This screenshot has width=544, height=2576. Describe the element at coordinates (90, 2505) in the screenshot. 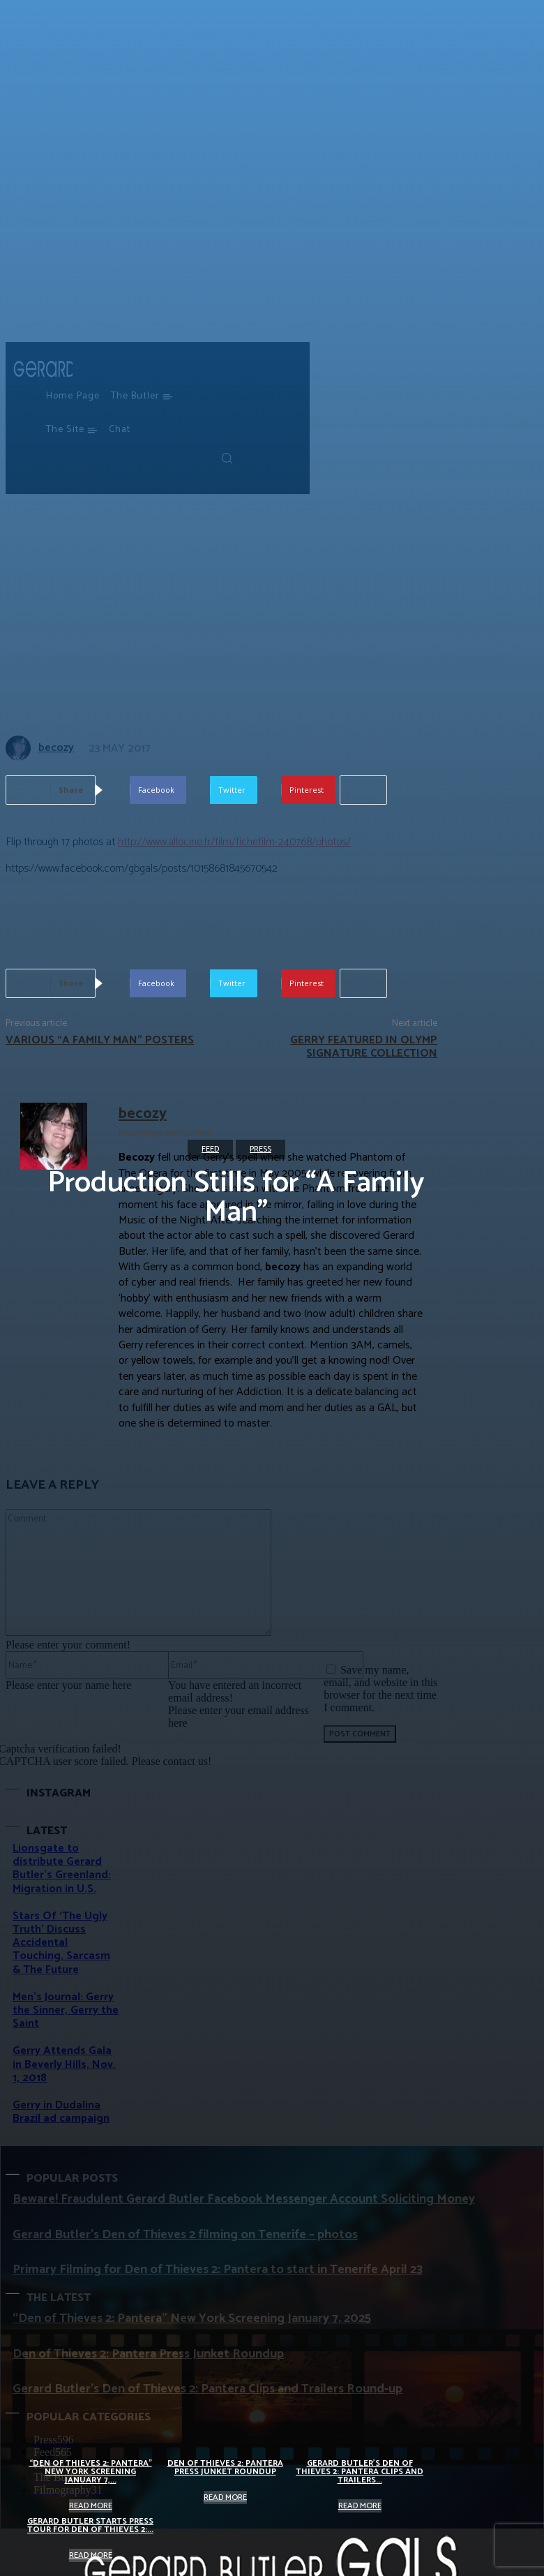

I see `Read more` at that location.